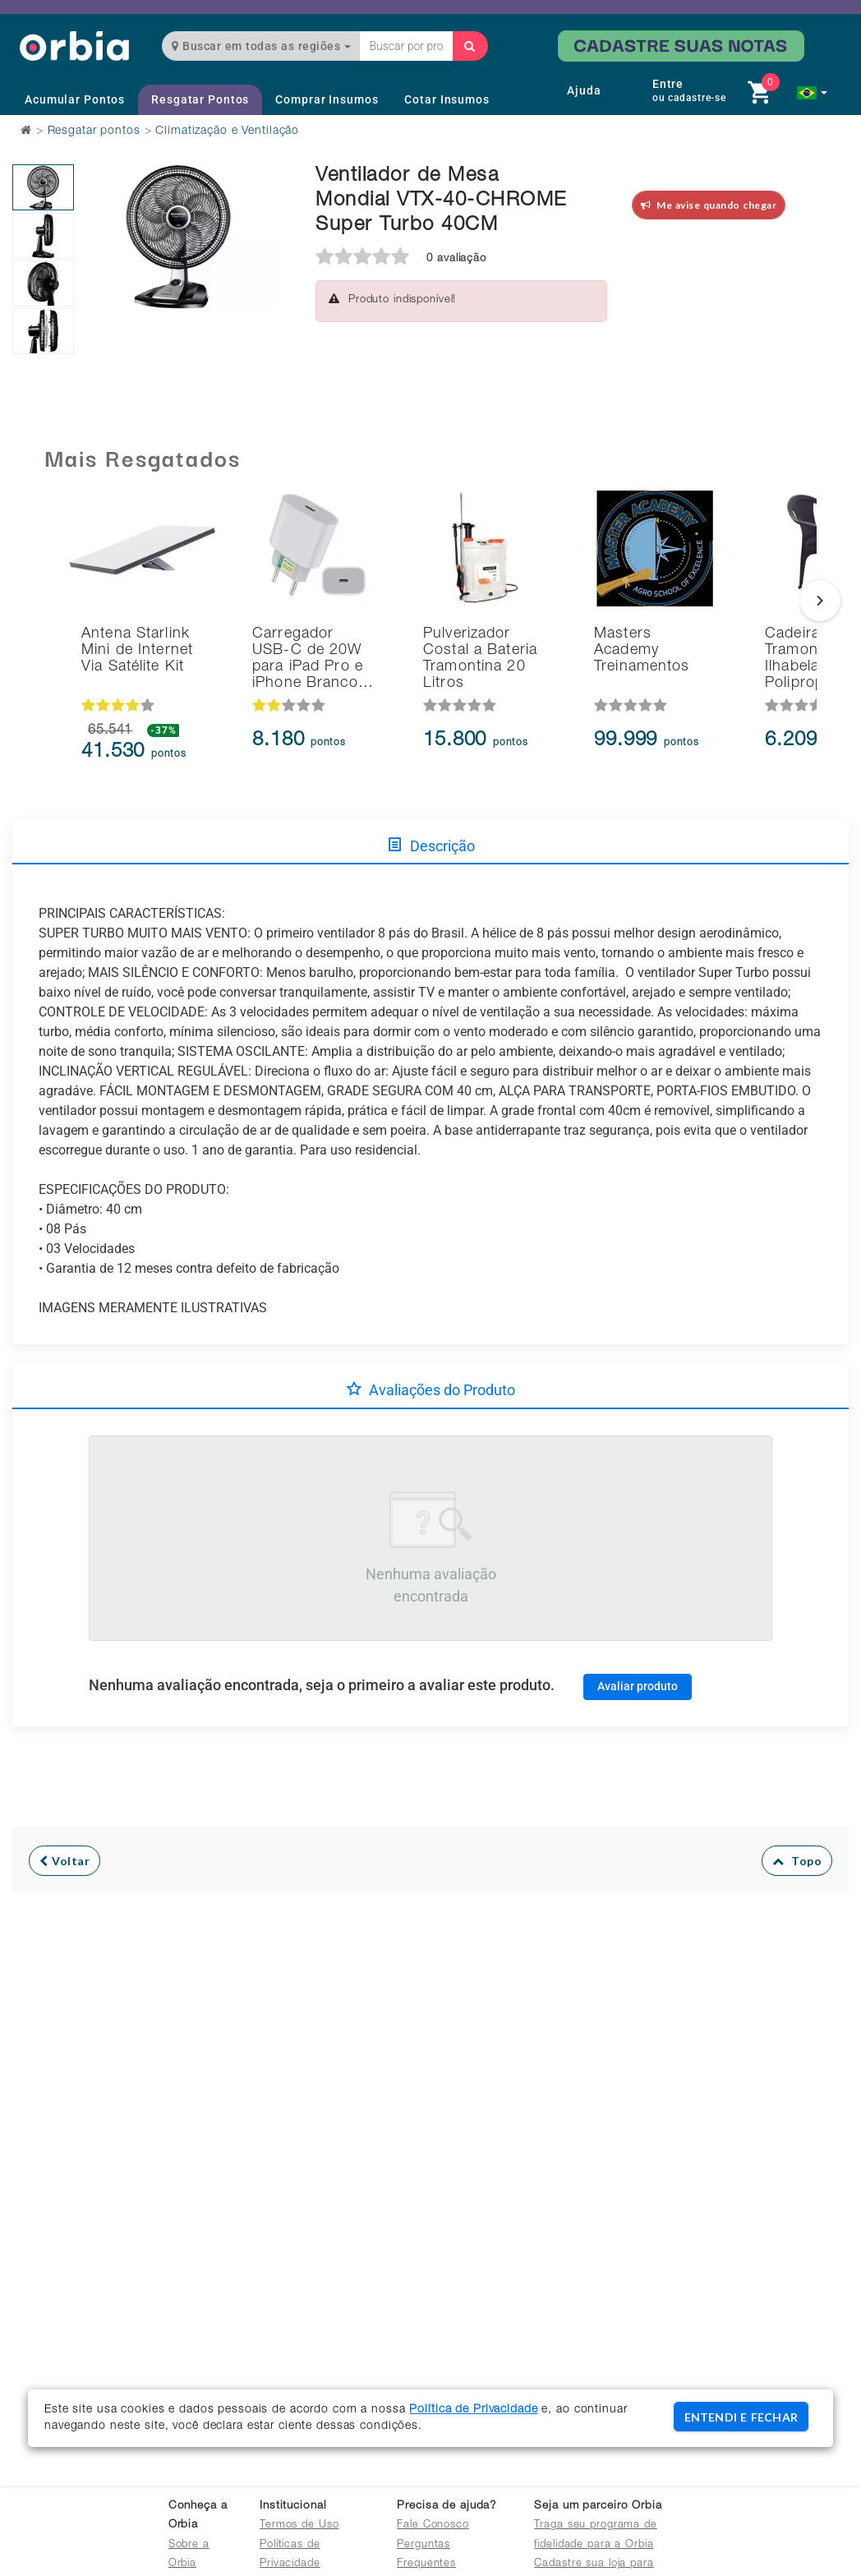  Describe the element at coordinates (261, 46) in the screenshot. I see `Buscar em todas as regiões` at that location.